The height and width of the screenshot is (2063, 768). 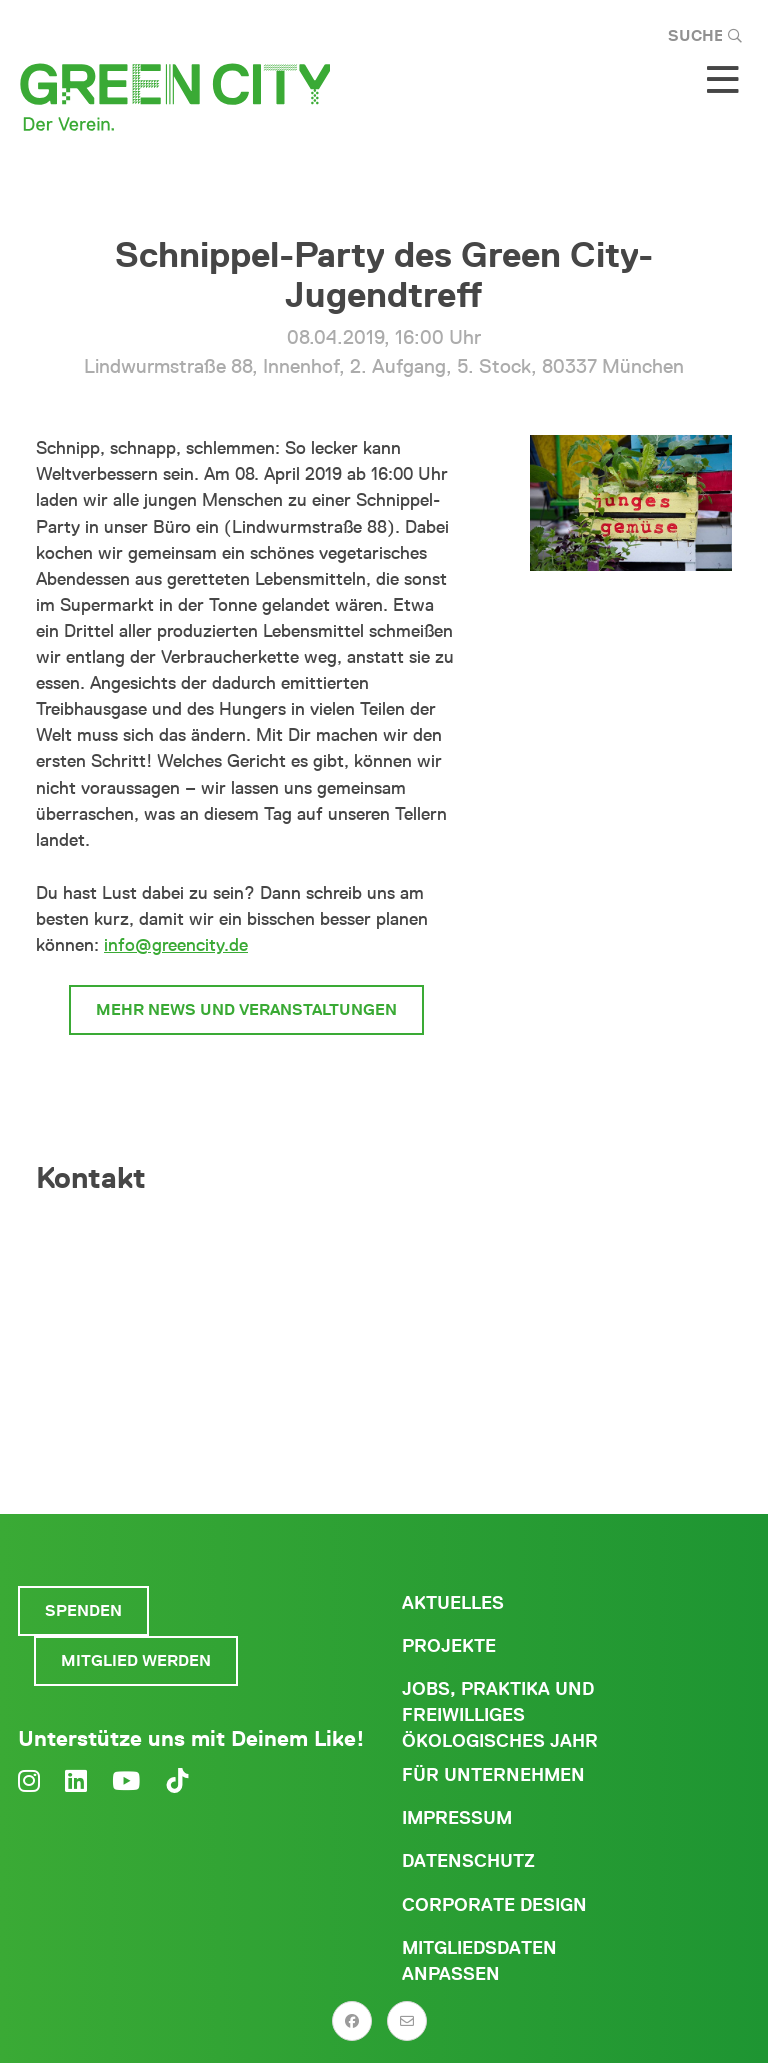 I want to click on Projekte, so click(x=449, y=1646).